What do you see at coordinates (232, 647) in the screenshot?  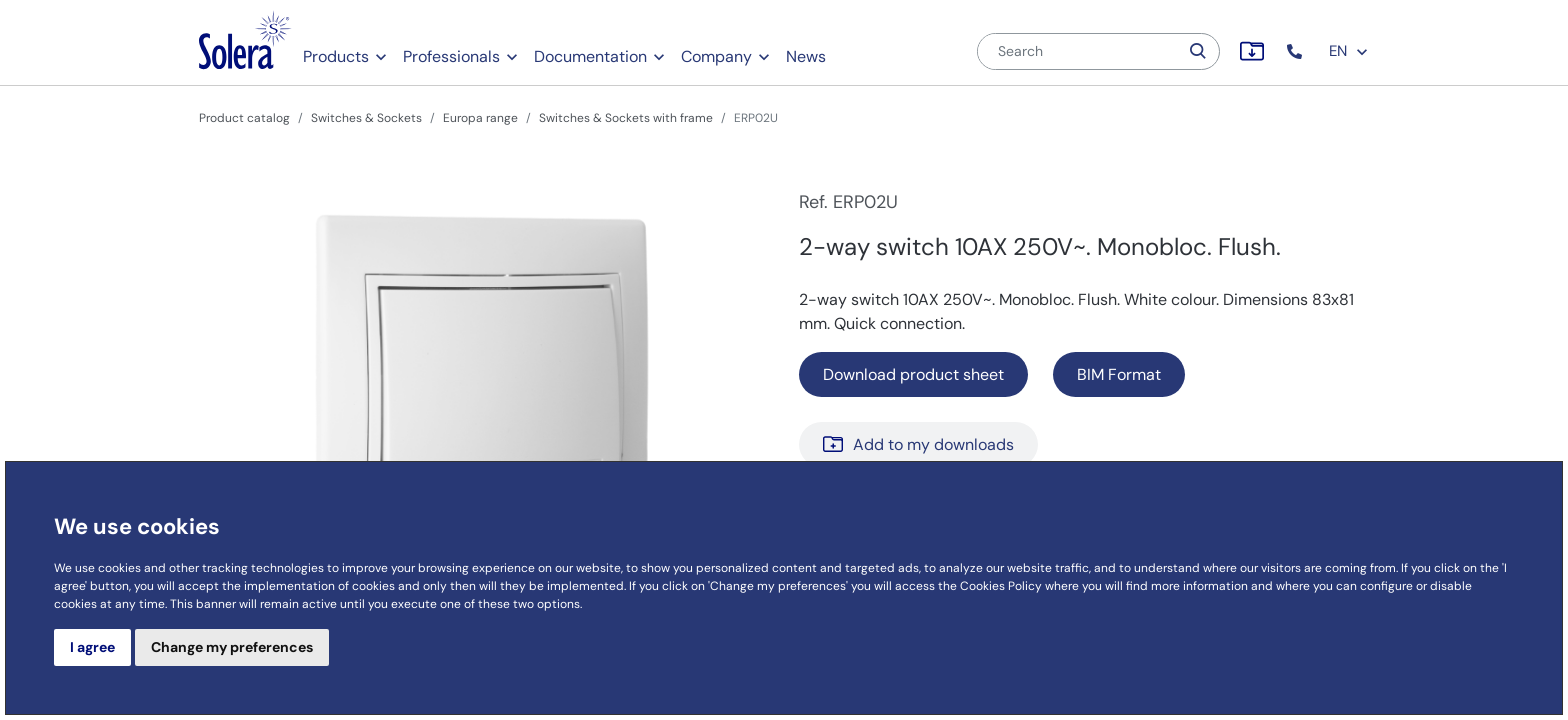 I see `Change my preferences` at bounding box center [232, 647].